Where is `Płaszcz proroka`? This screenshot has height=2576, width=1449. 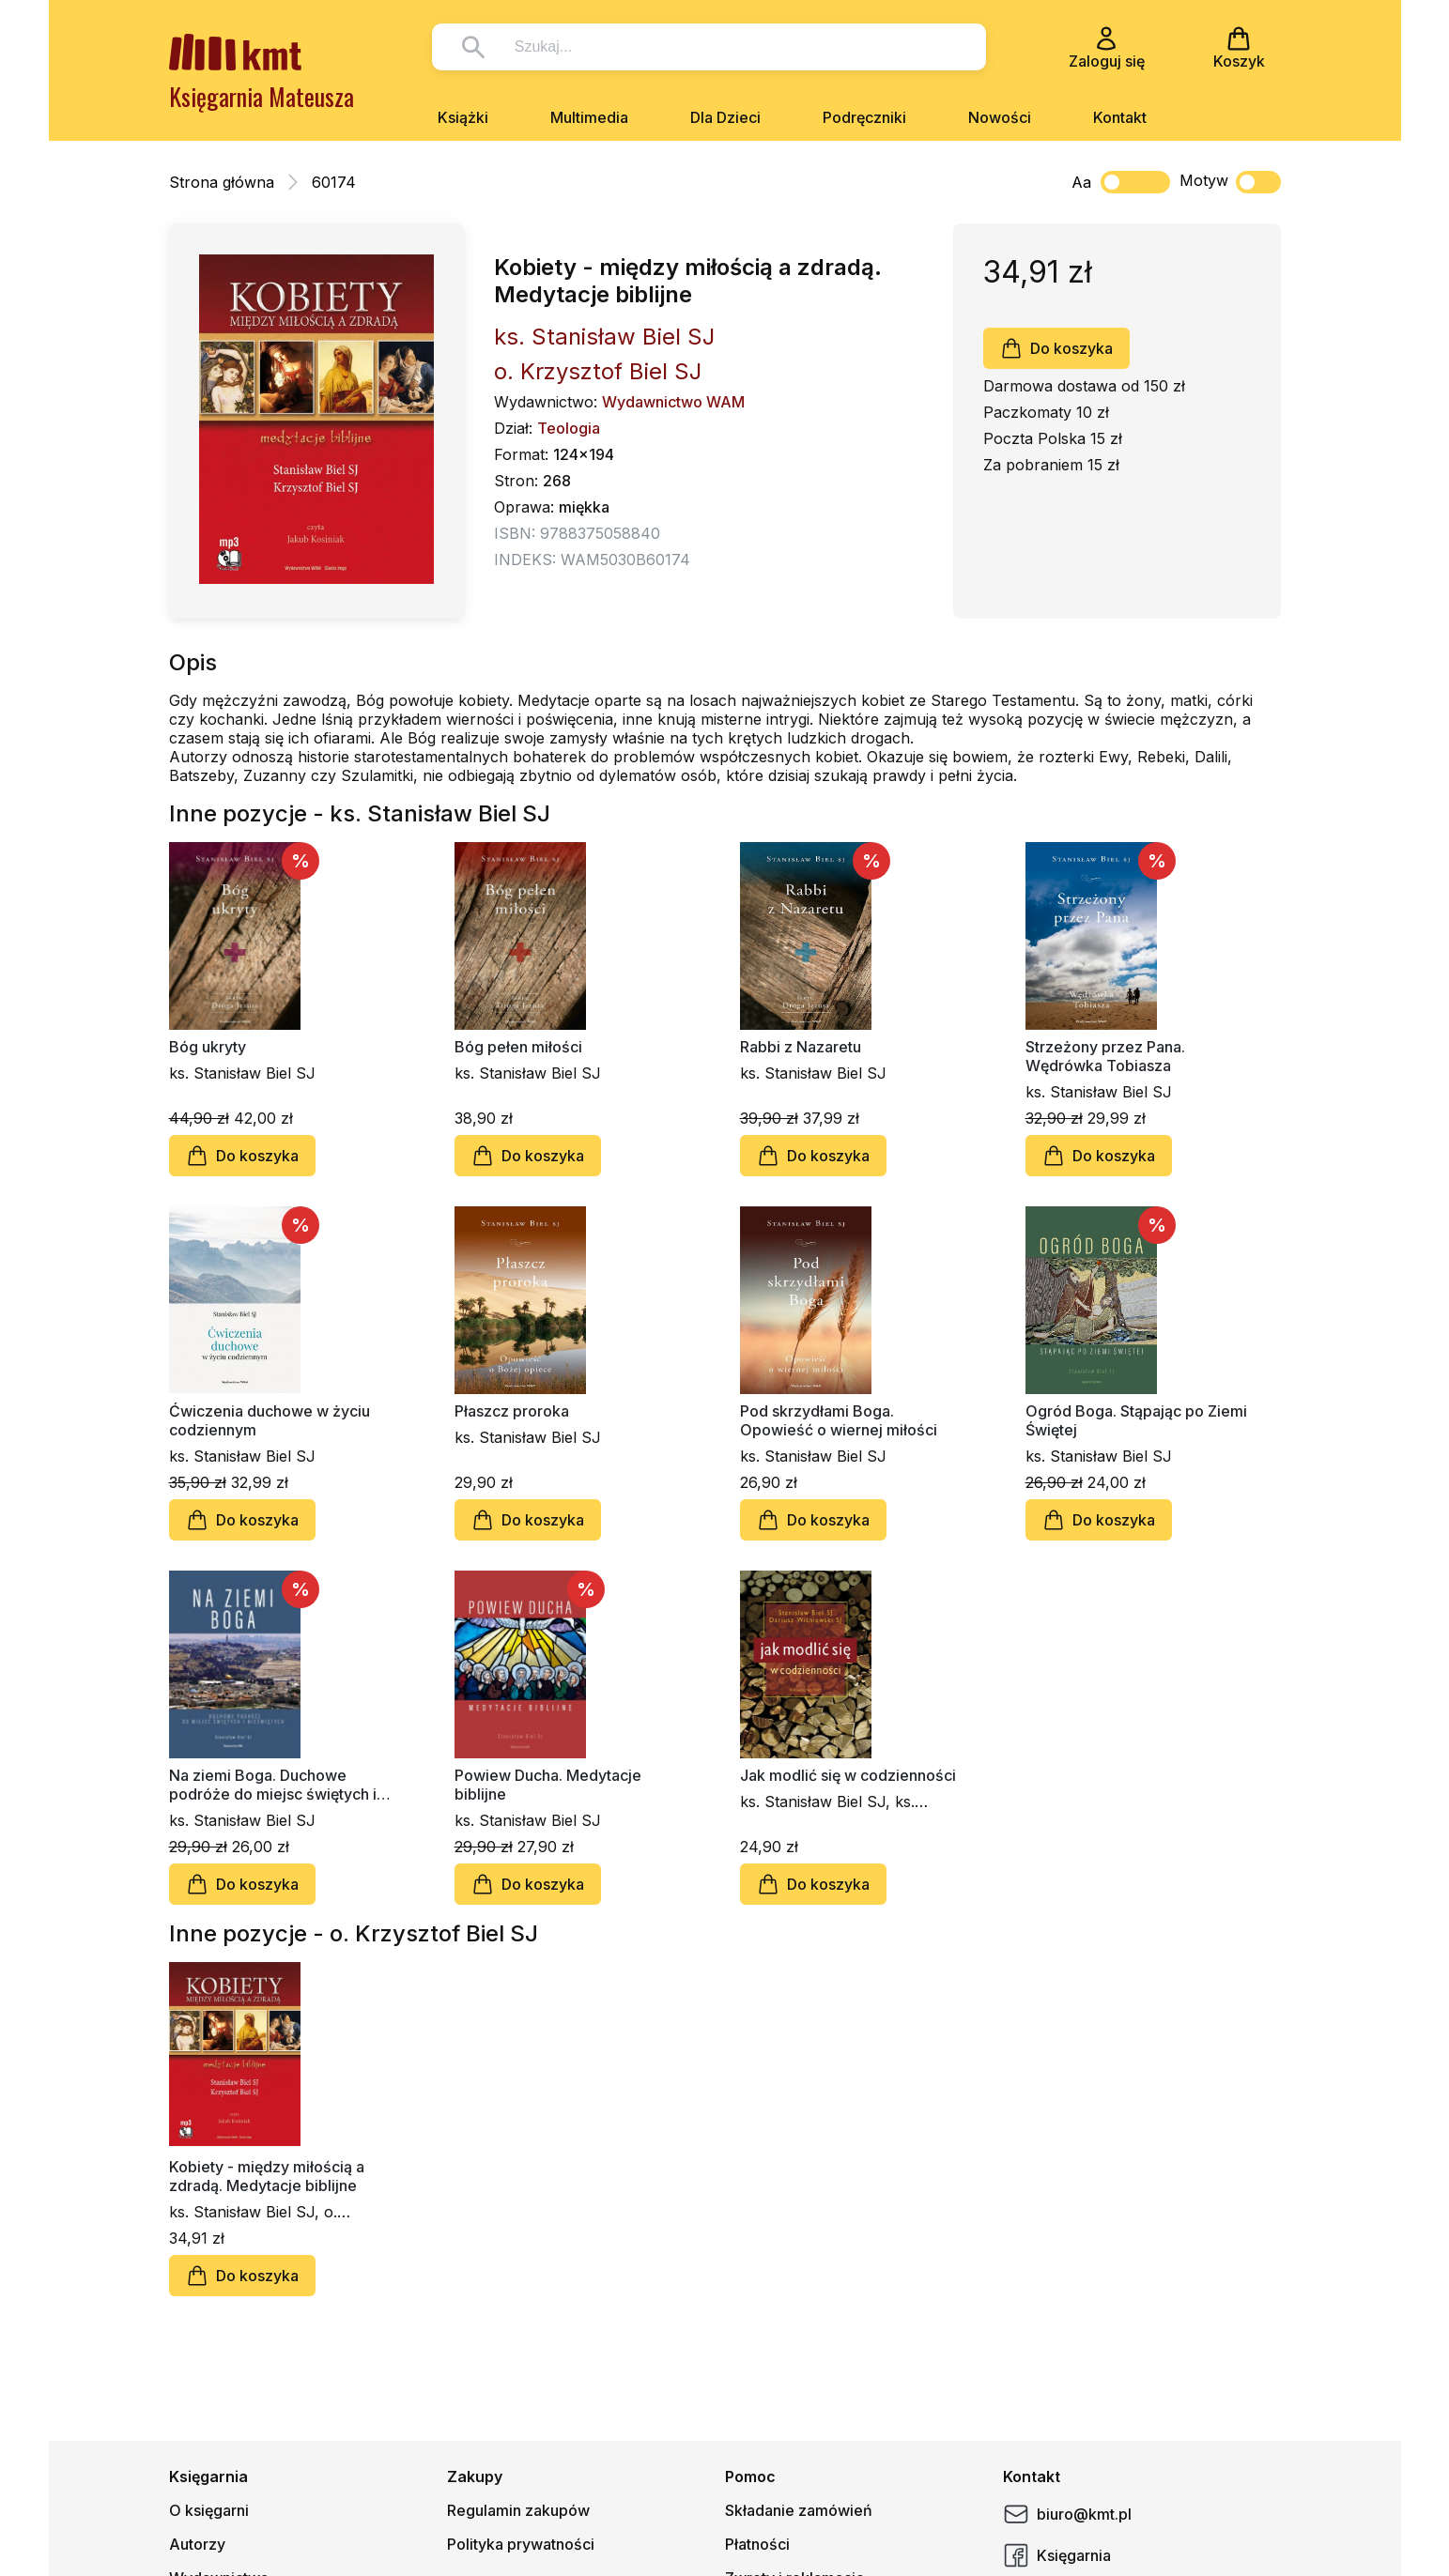 Płaszcz proroka is located at coordinates (512, 1411).